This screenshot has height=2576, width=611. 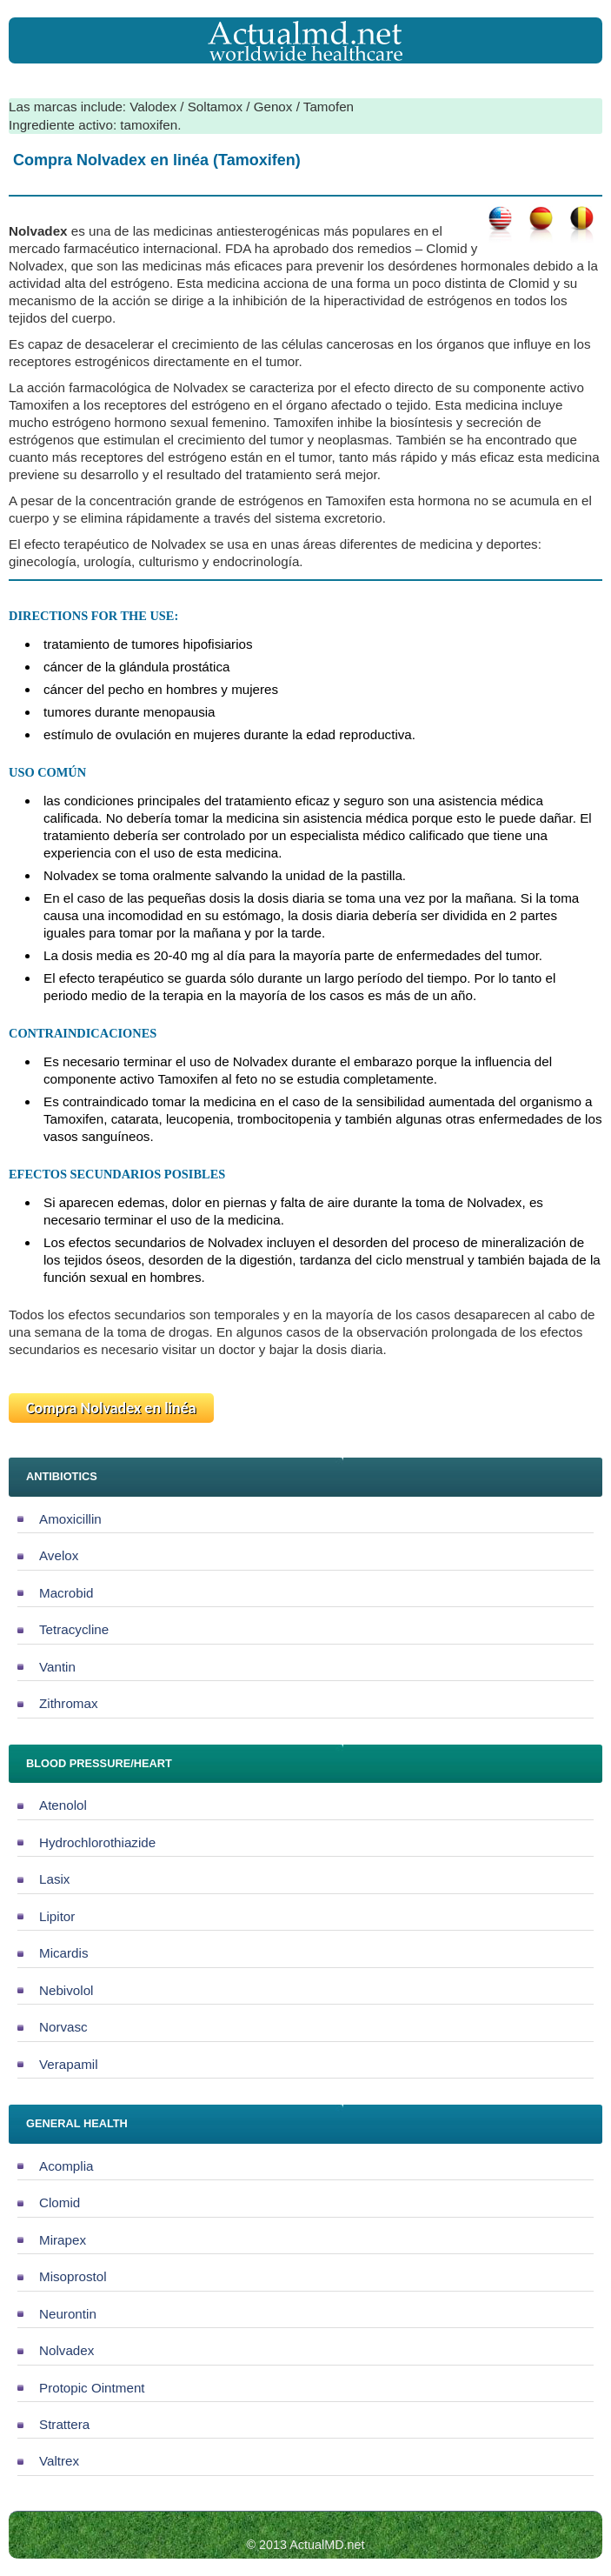 What do you see at coordinates (62, 2239) in the screenshot?
I see `Mirapex` at bounding box center [62, 2239].